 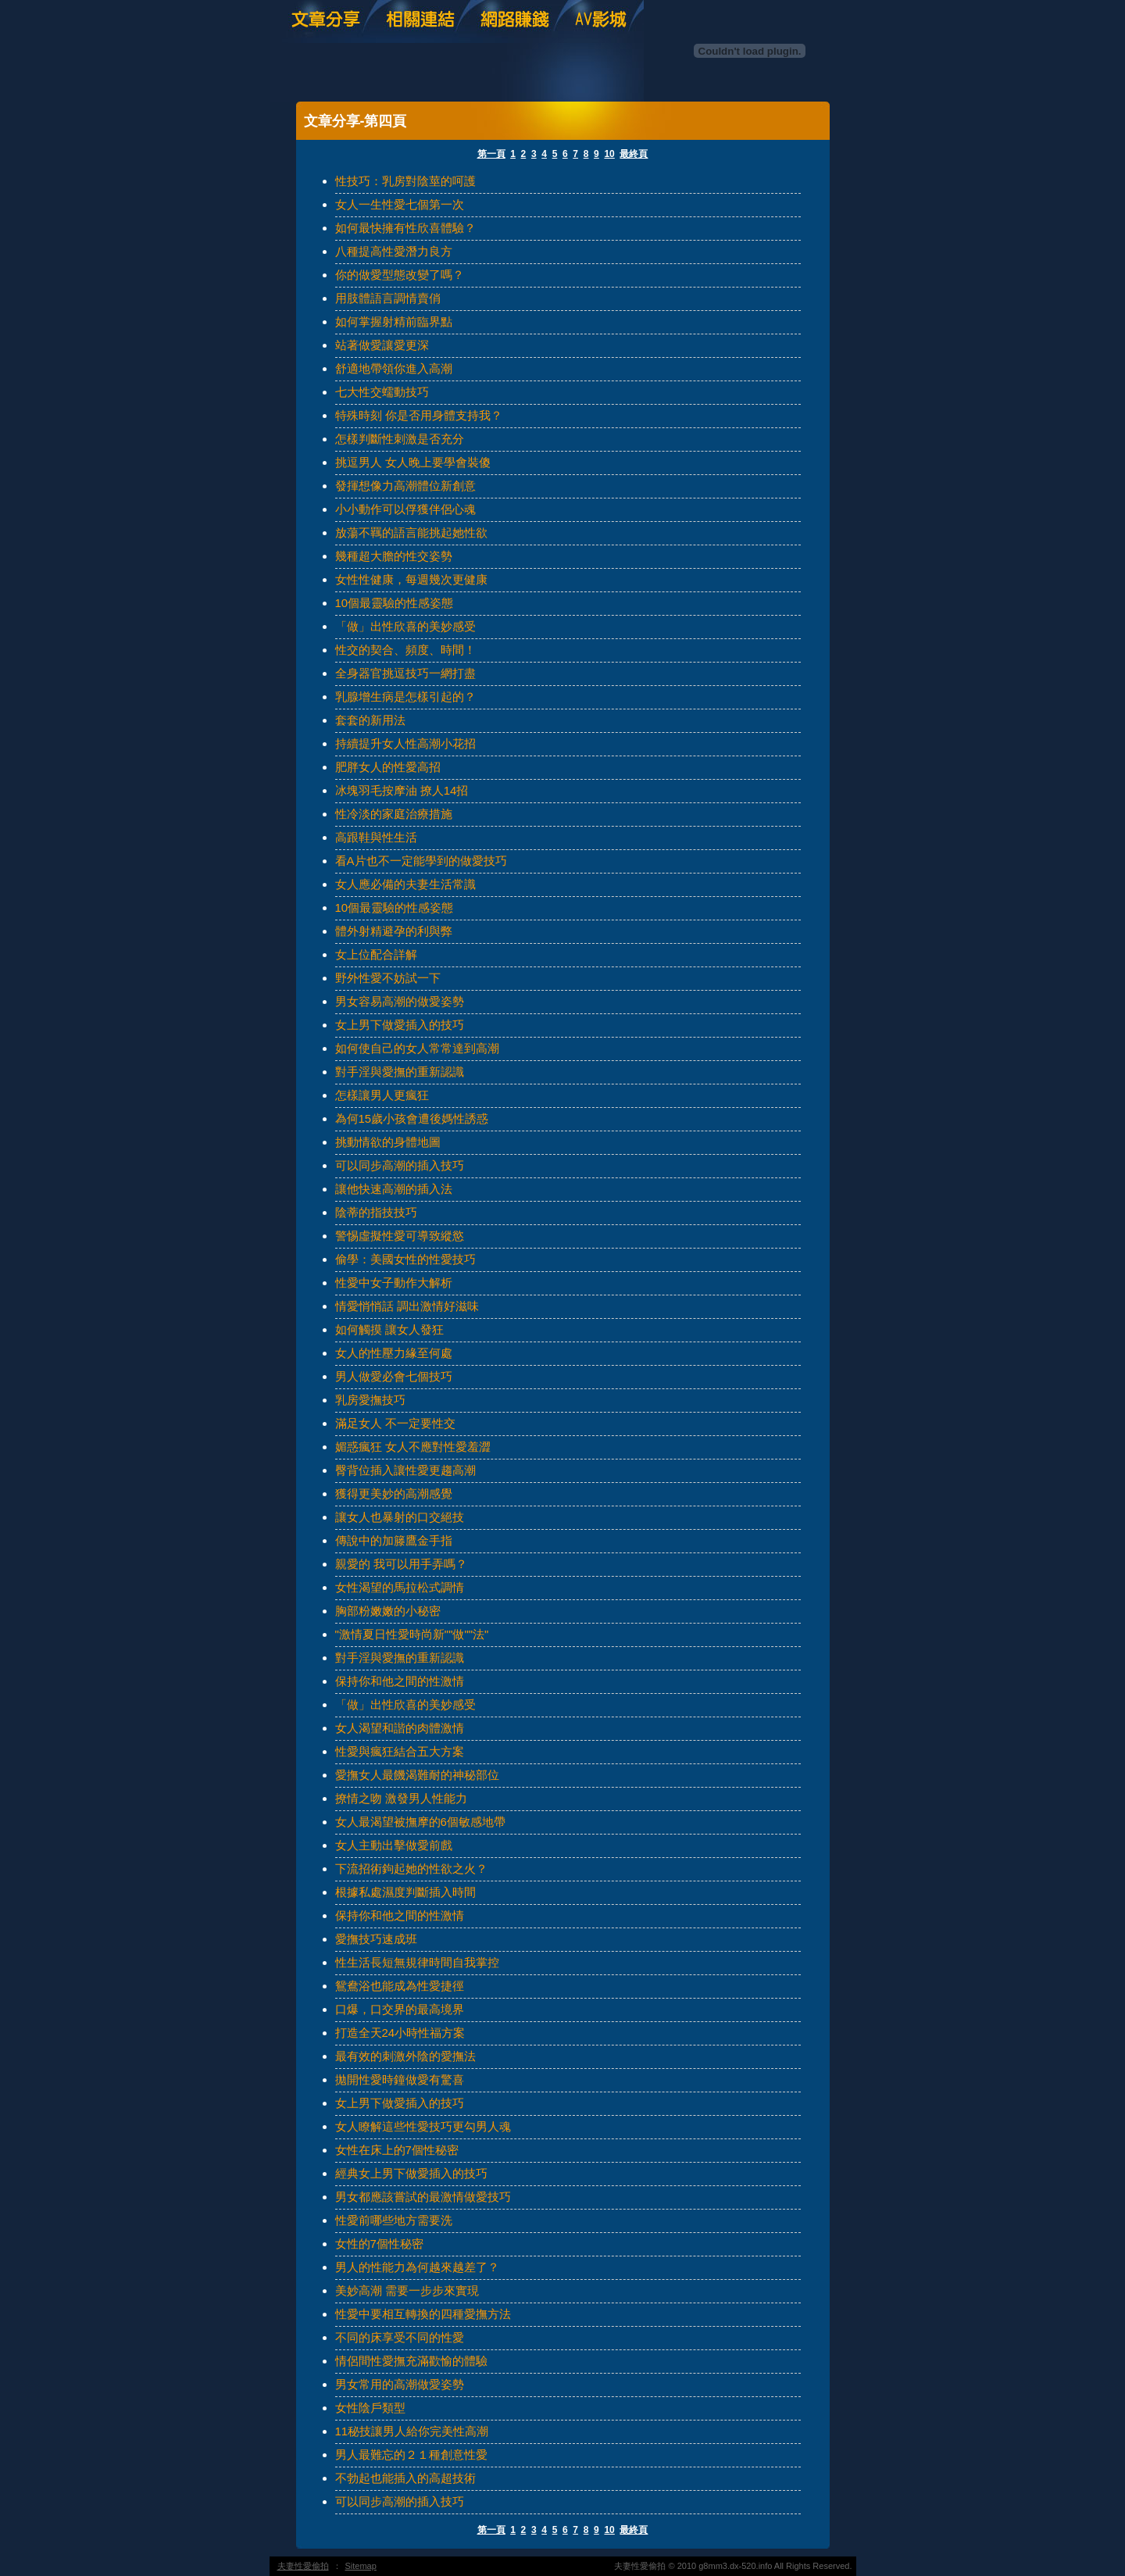 What do you see at coordinates (393, 1376) in the screenshot?
I see `男人做愛必會七個技巧` at bounding box center [393, 1376].